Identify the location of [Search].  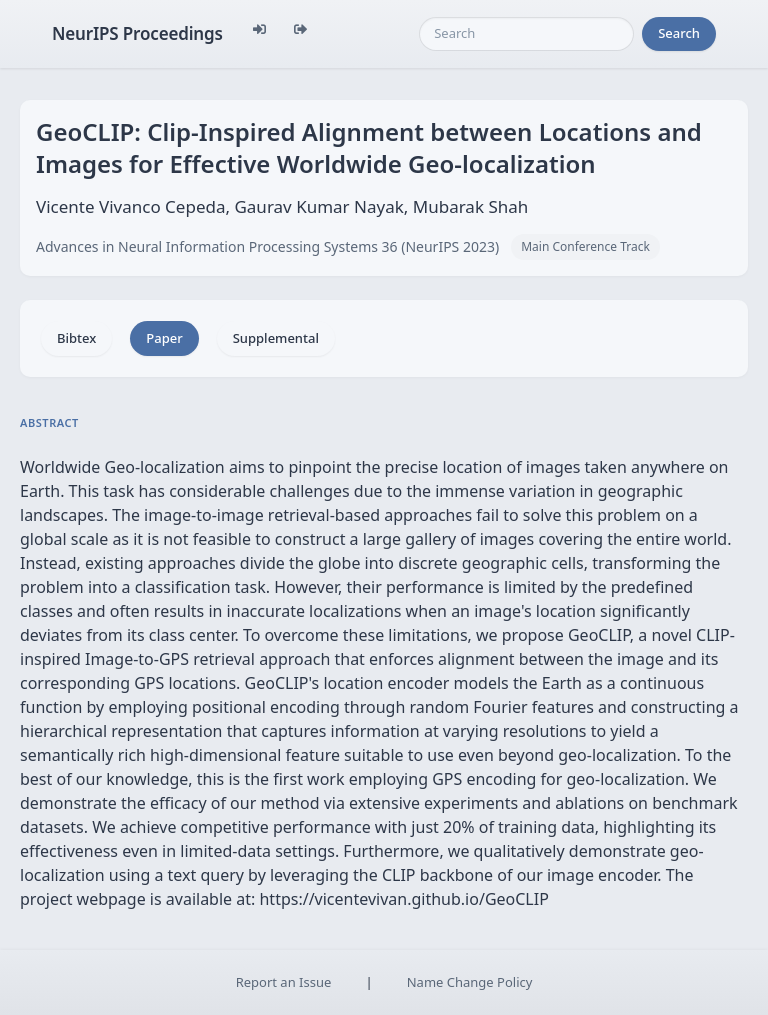
(526, 34).